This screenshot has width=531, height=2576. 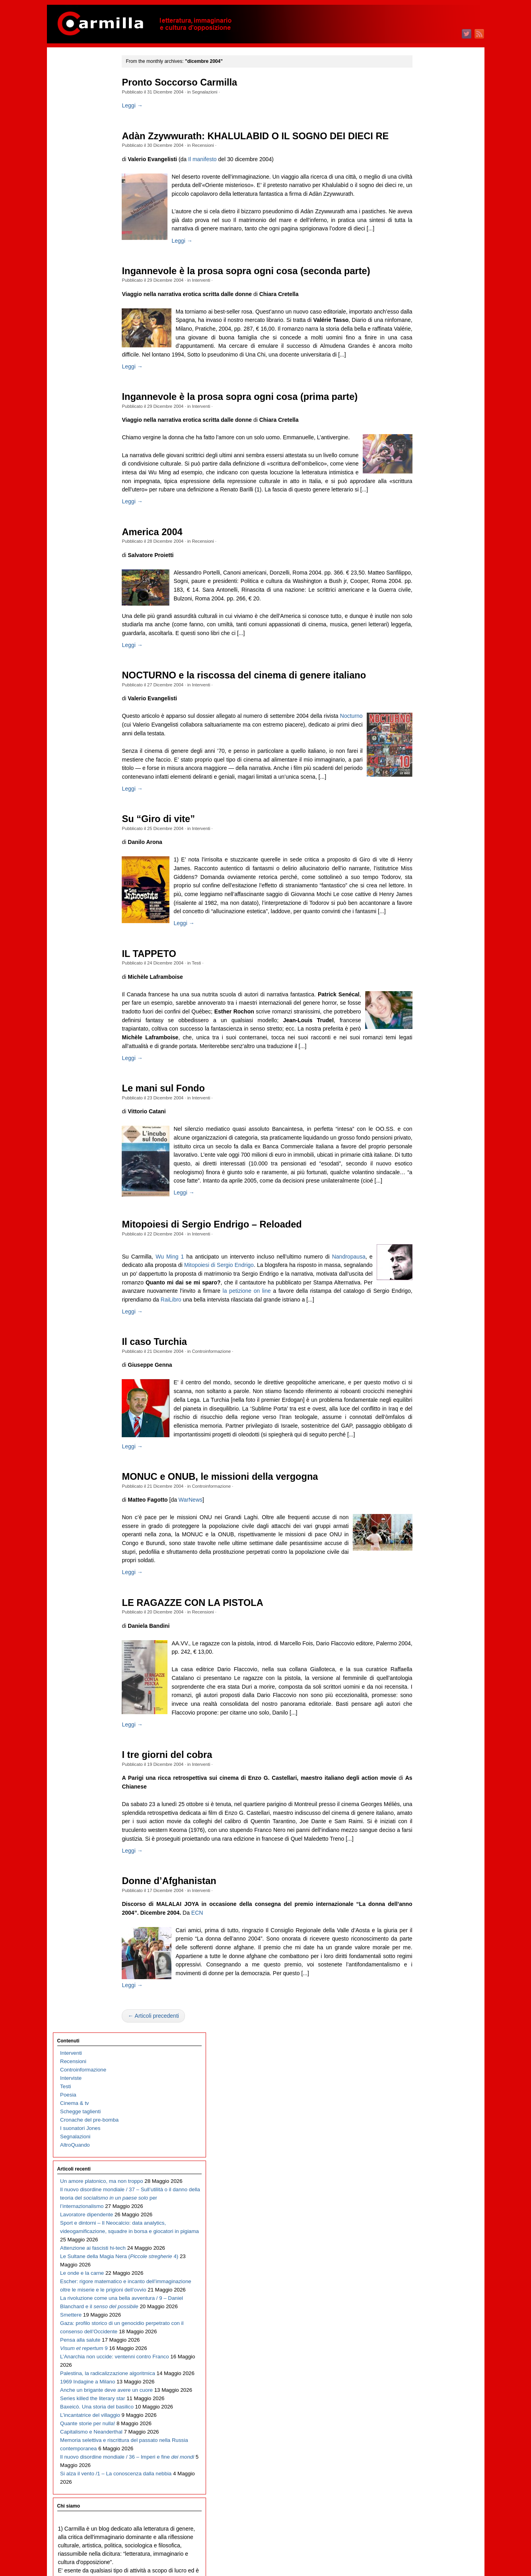 I want to click on ottobre 2023, so click(x=423, y=414).